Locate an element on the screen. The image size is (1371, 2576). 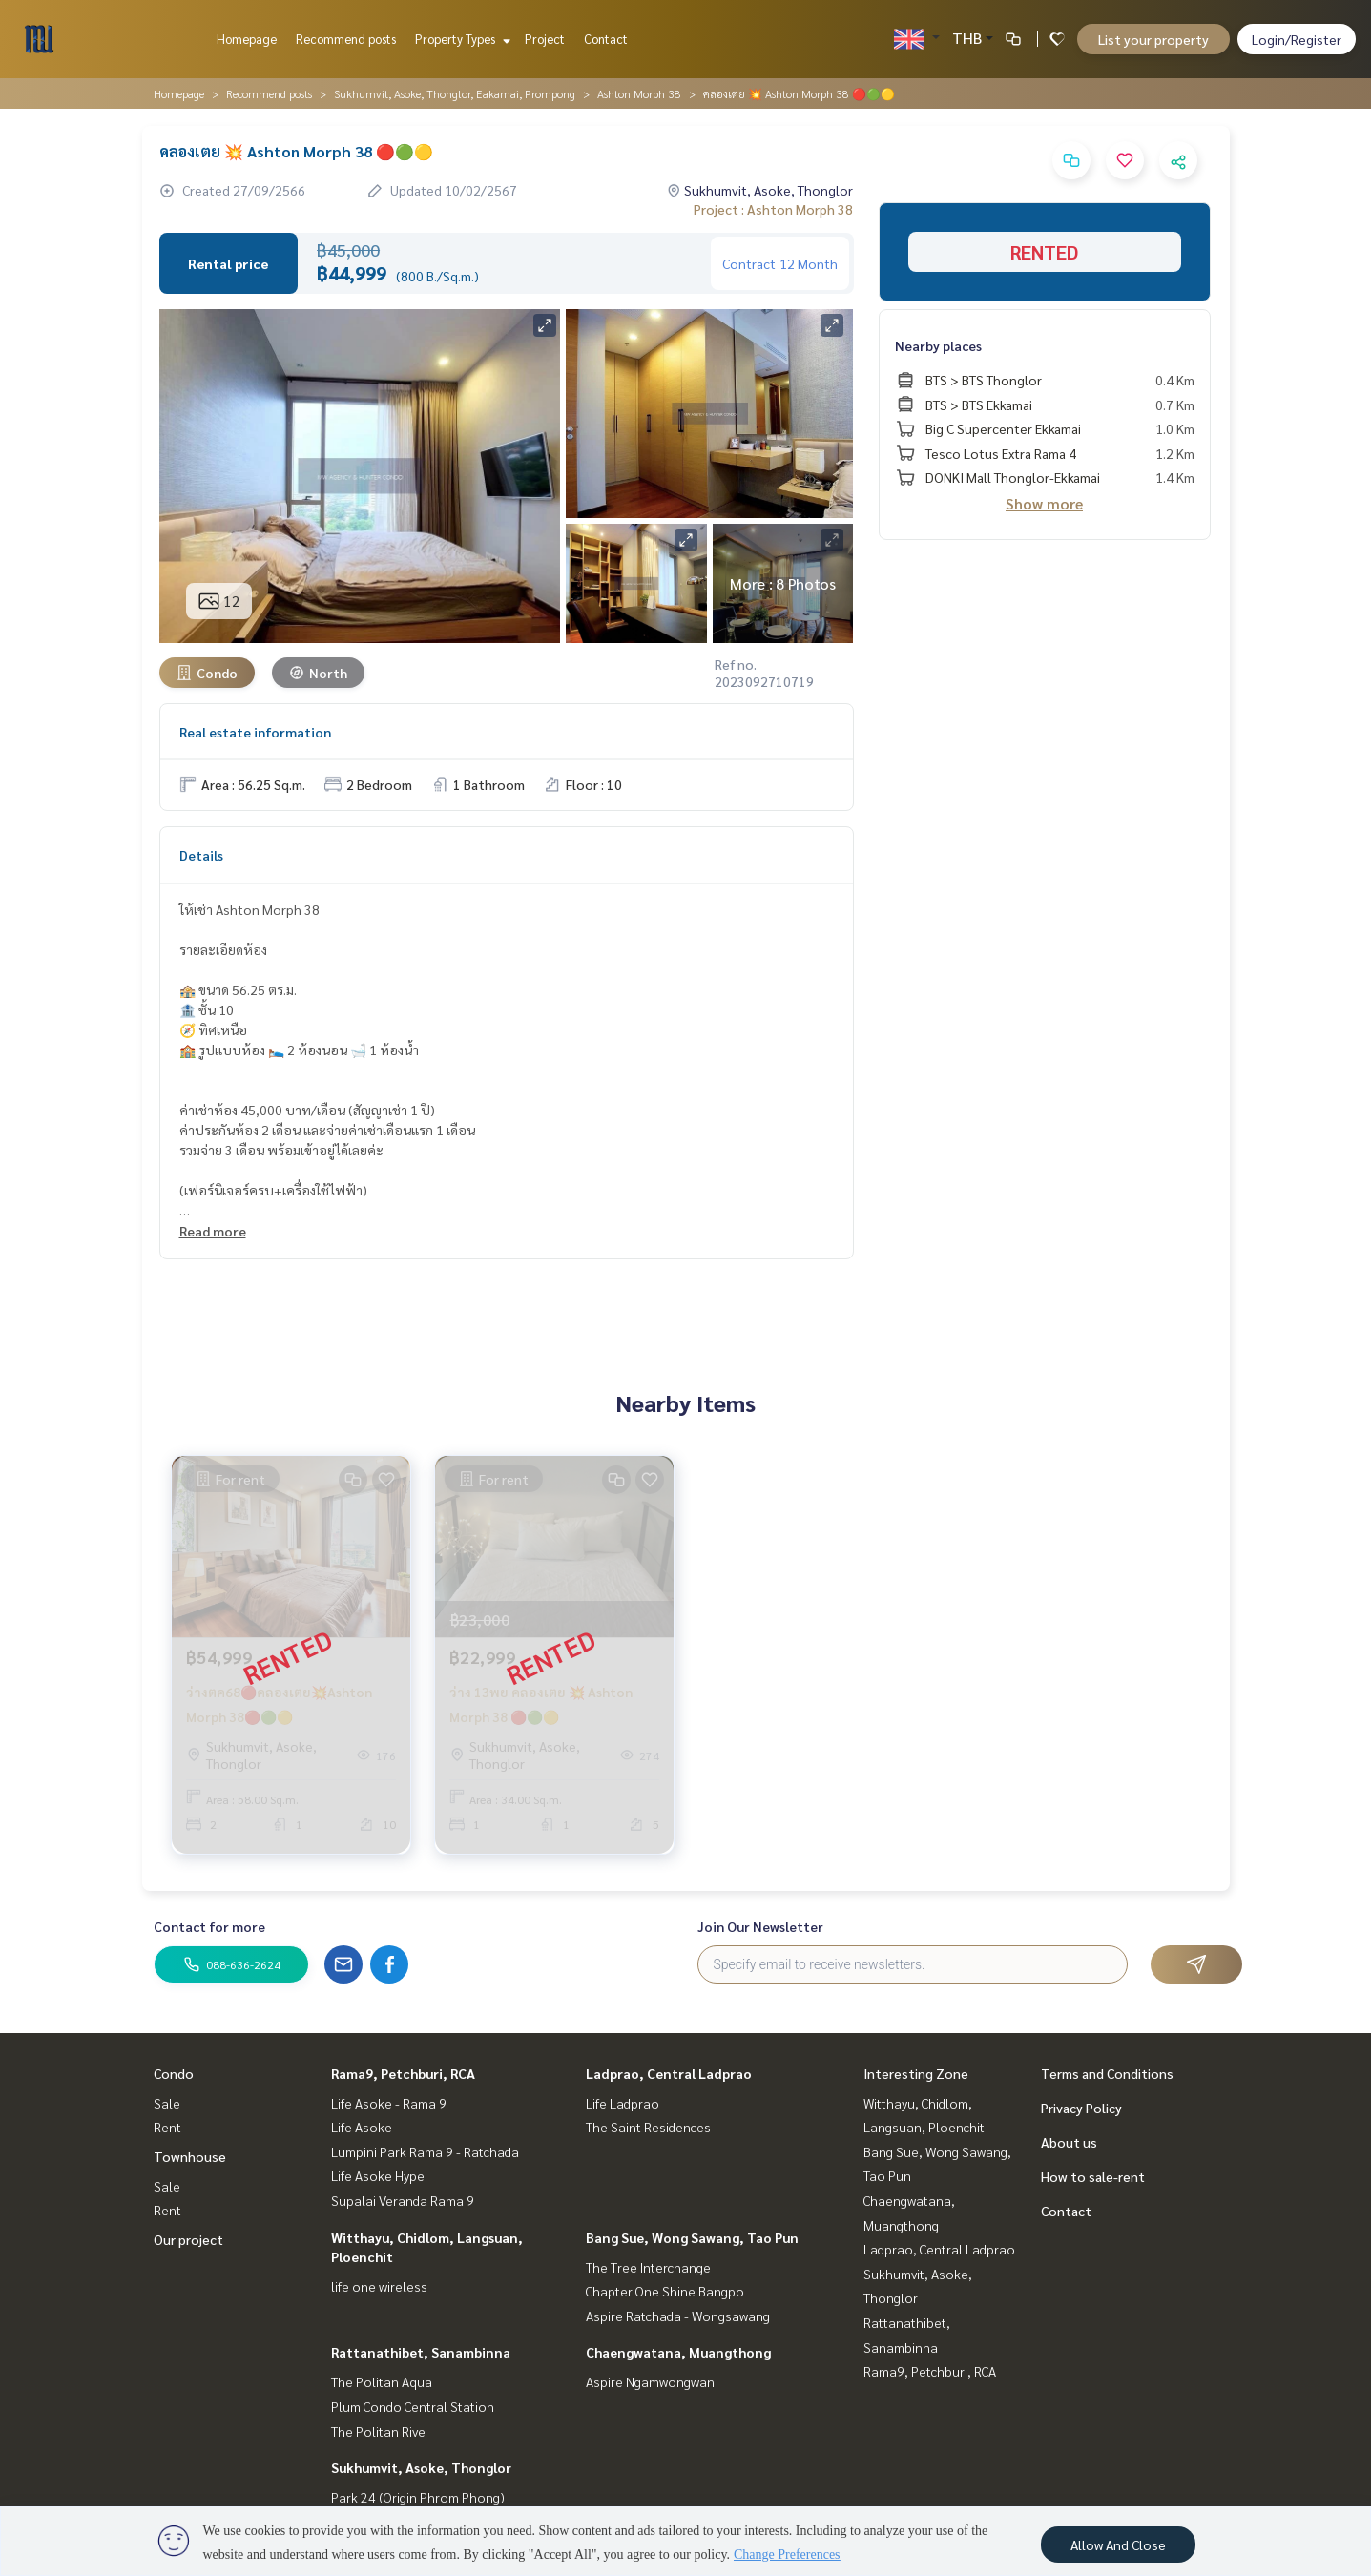
Ladprao, Central Ladprao is located at coordinates (669, 2073).